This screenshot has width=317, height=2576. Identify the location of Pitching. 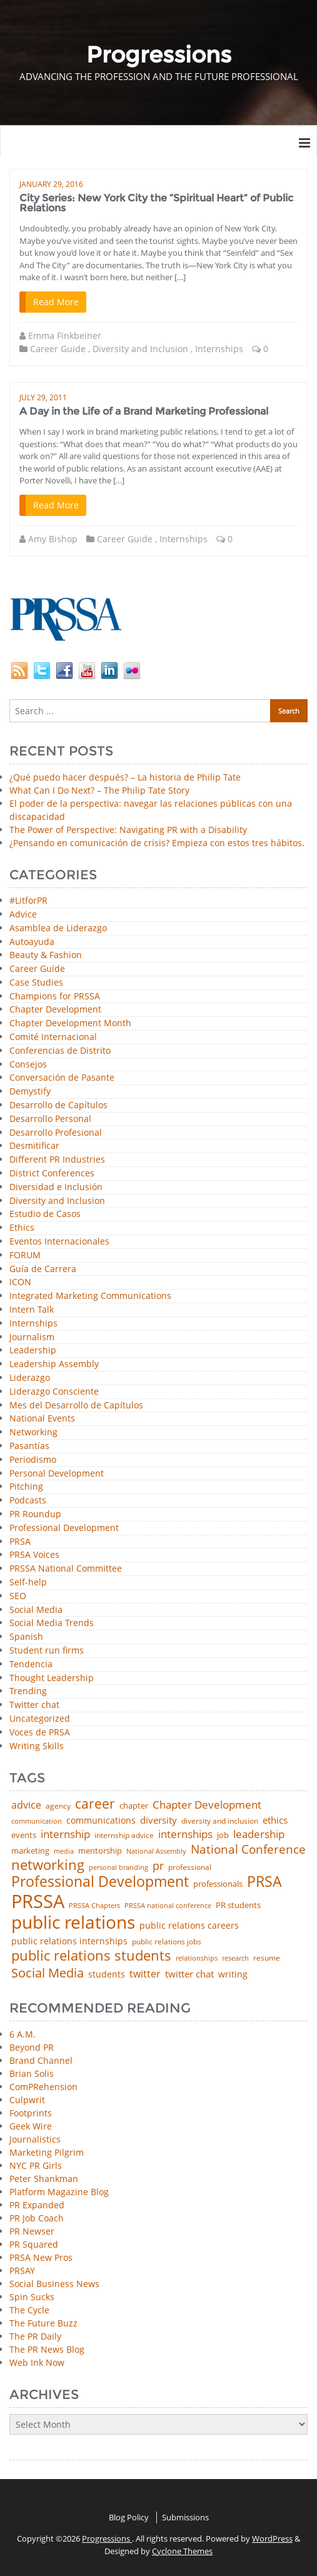
(26, 1487).